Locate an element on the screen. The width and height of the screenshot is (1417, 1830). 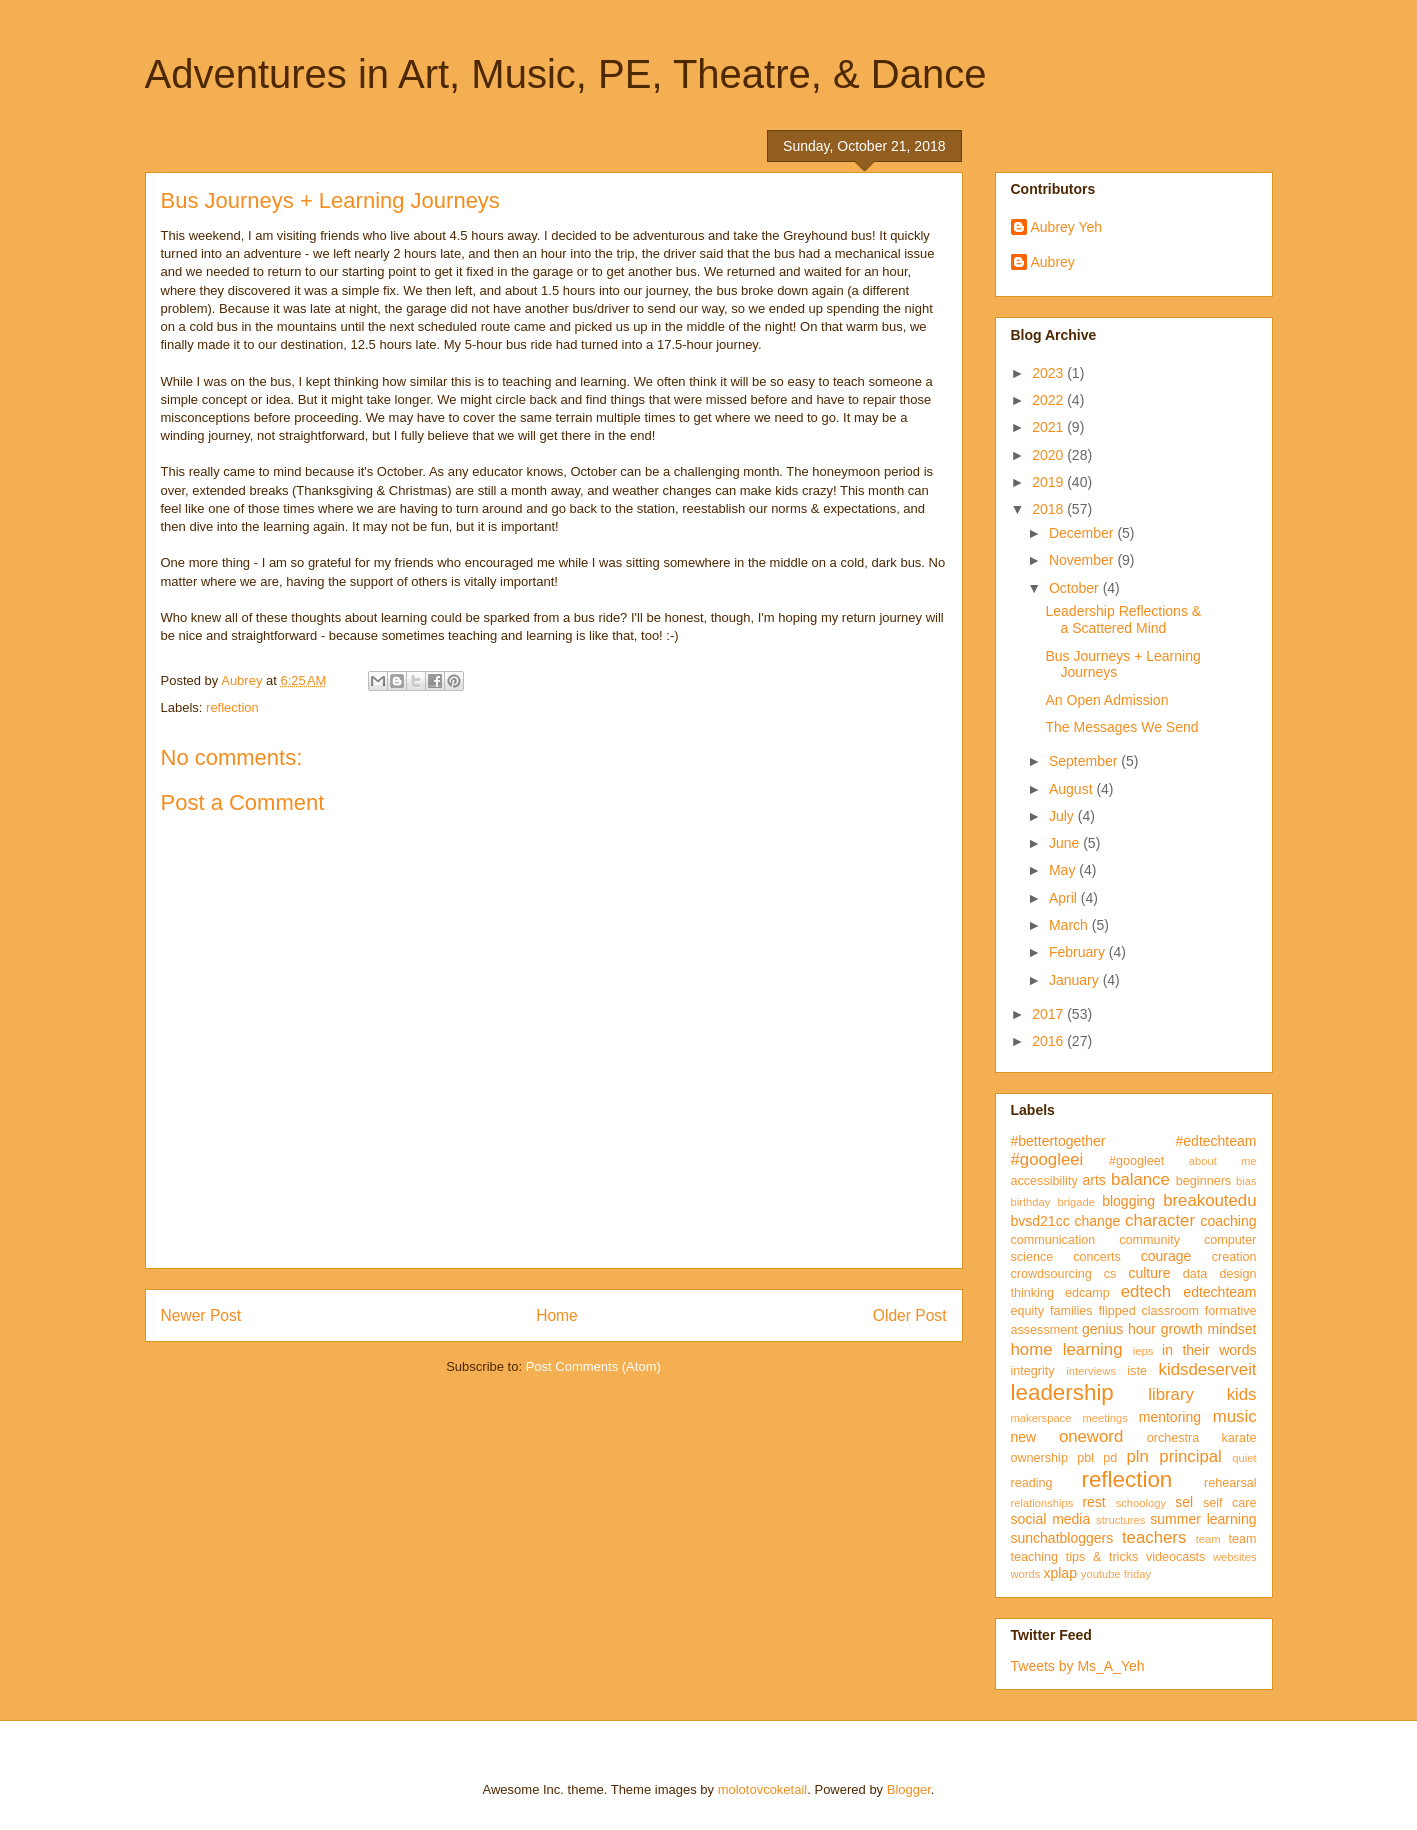
about me is located at coordinates (1223, 1161).